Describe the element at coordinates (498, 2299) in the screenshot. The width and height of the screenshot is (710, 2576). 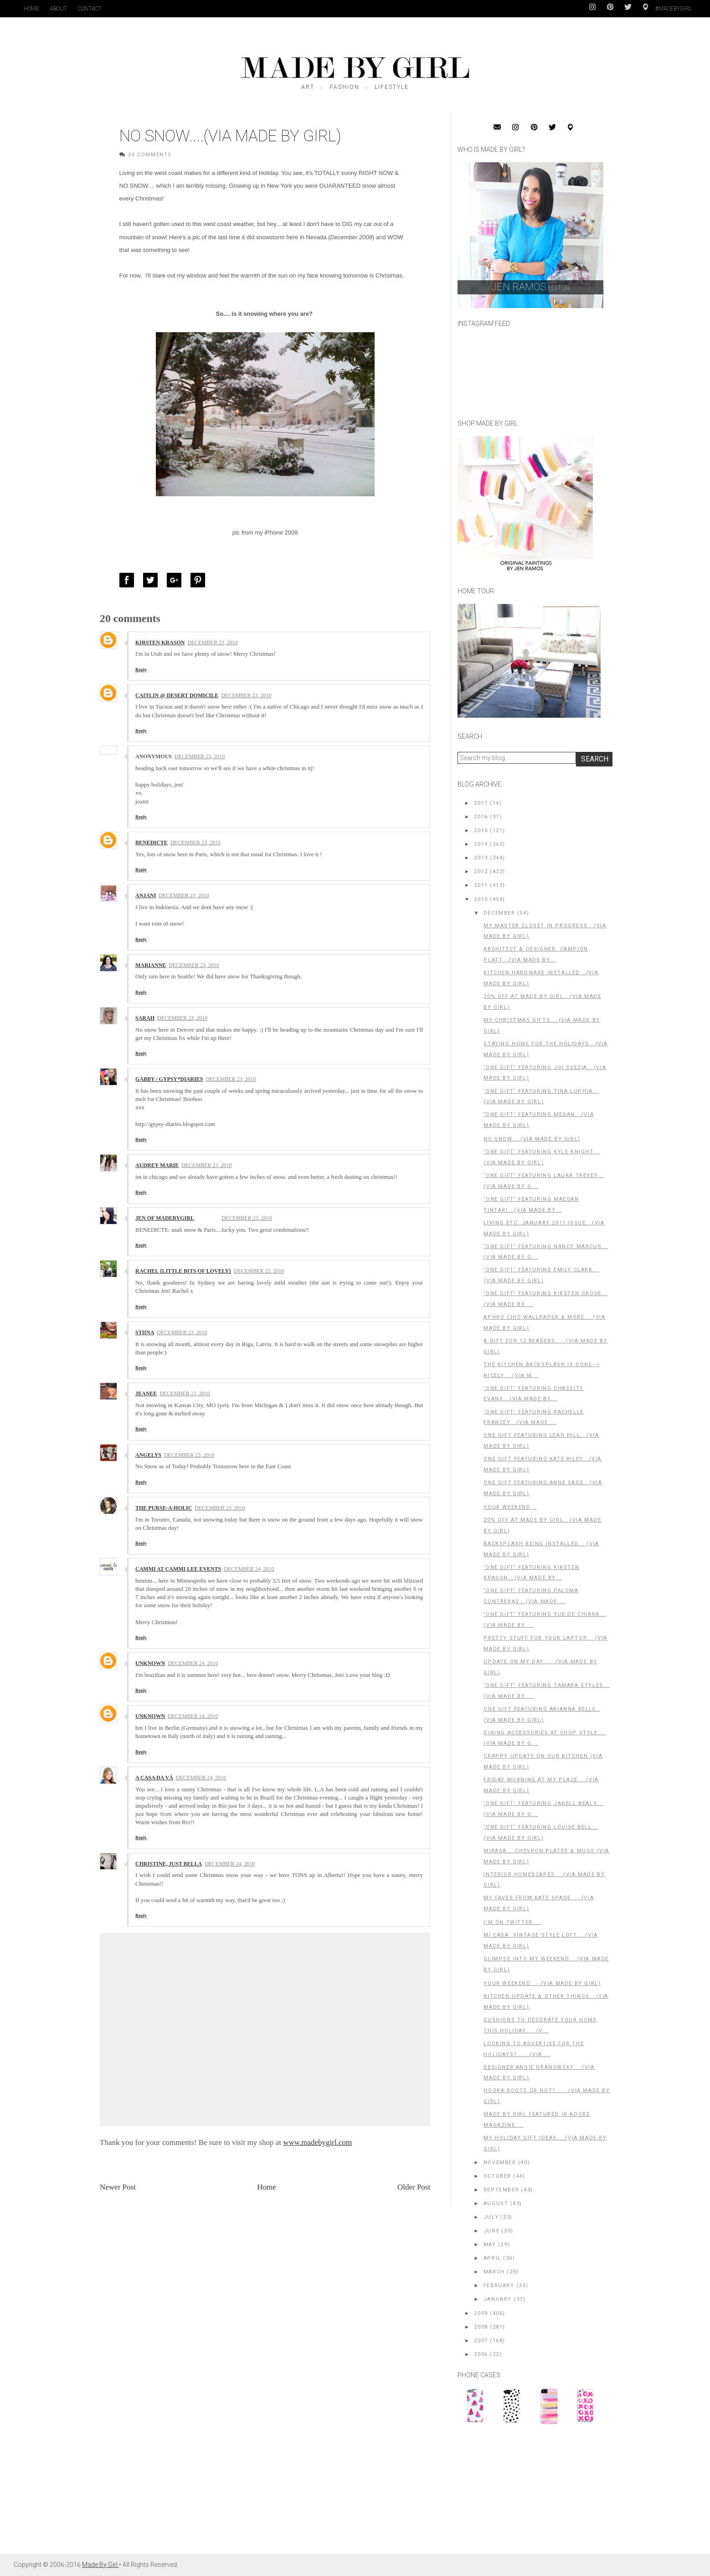
I see `January` at that location.